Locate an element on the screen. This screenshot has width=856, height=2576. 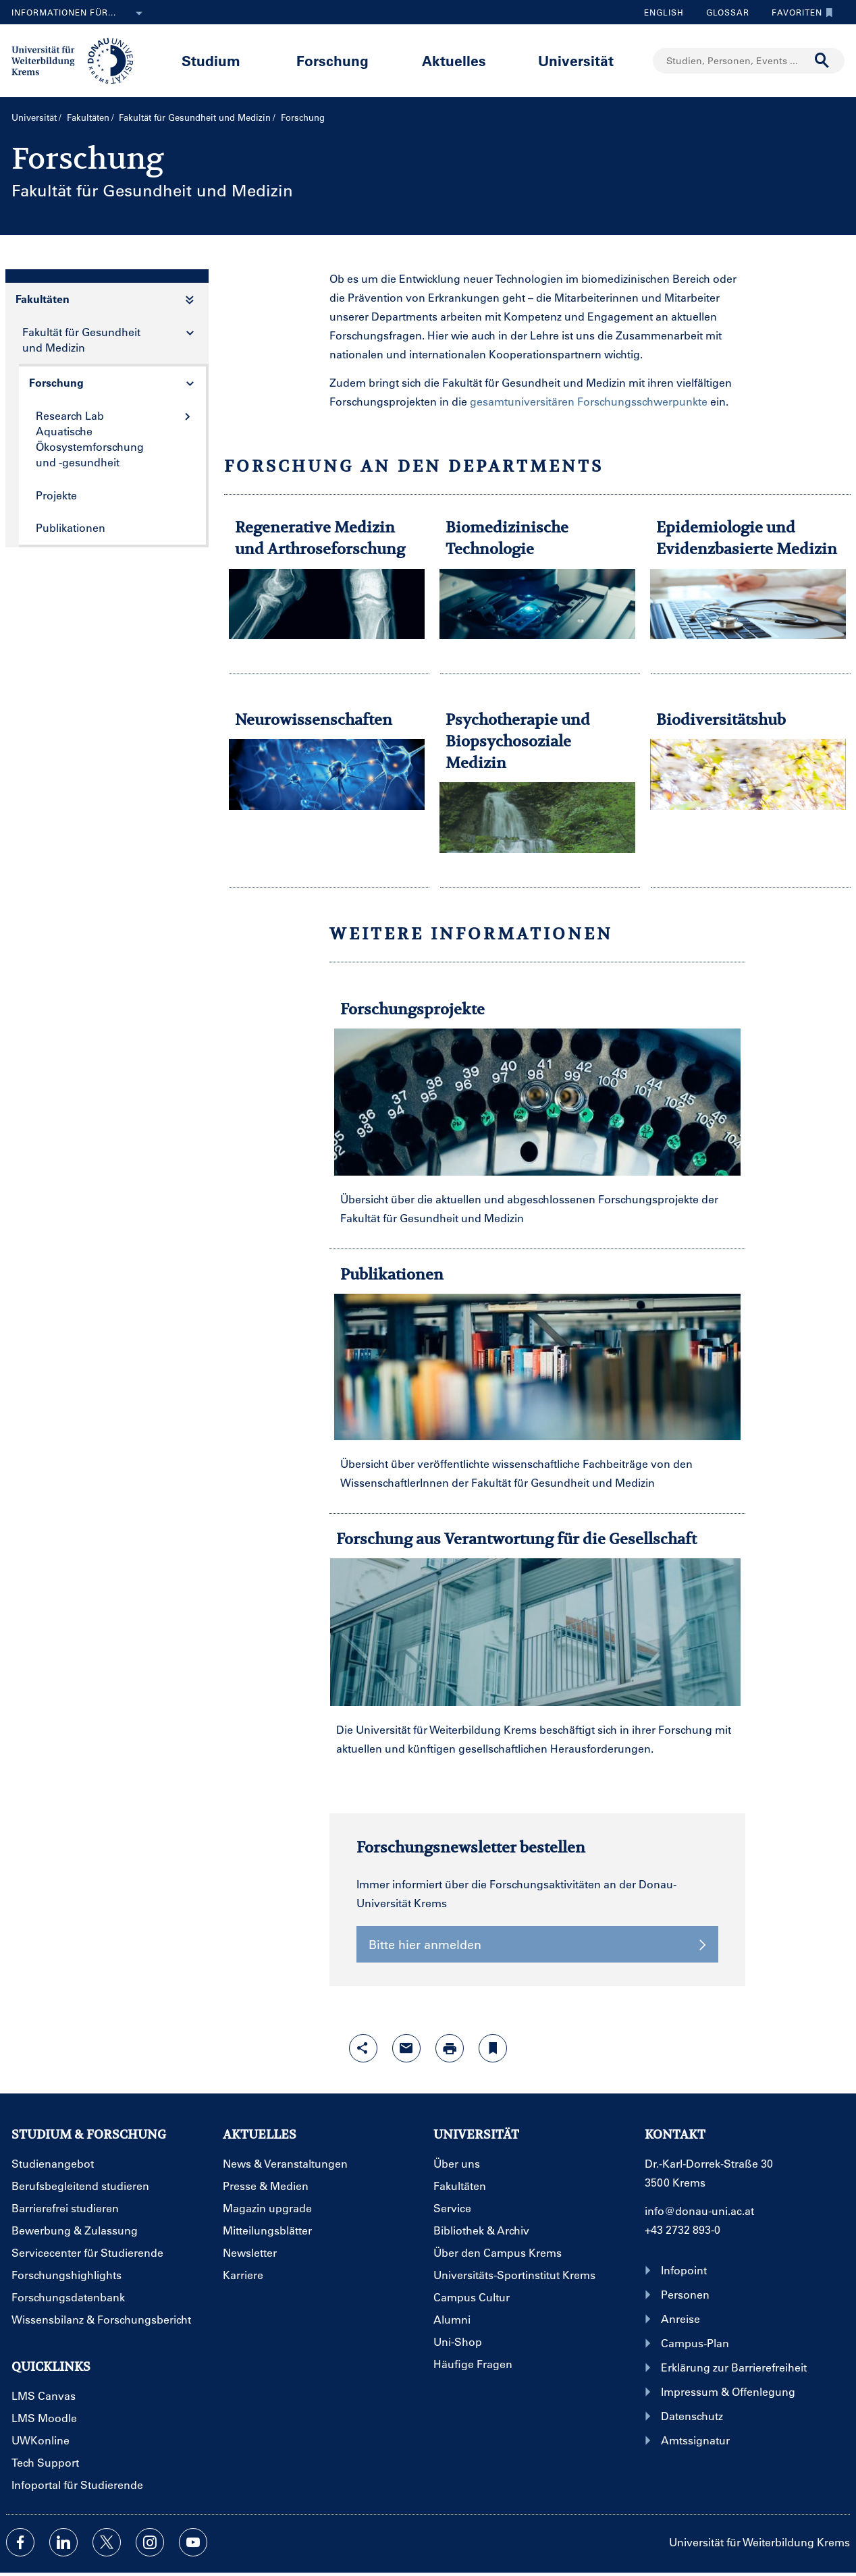
Studium is located at coordinates (211, 60).